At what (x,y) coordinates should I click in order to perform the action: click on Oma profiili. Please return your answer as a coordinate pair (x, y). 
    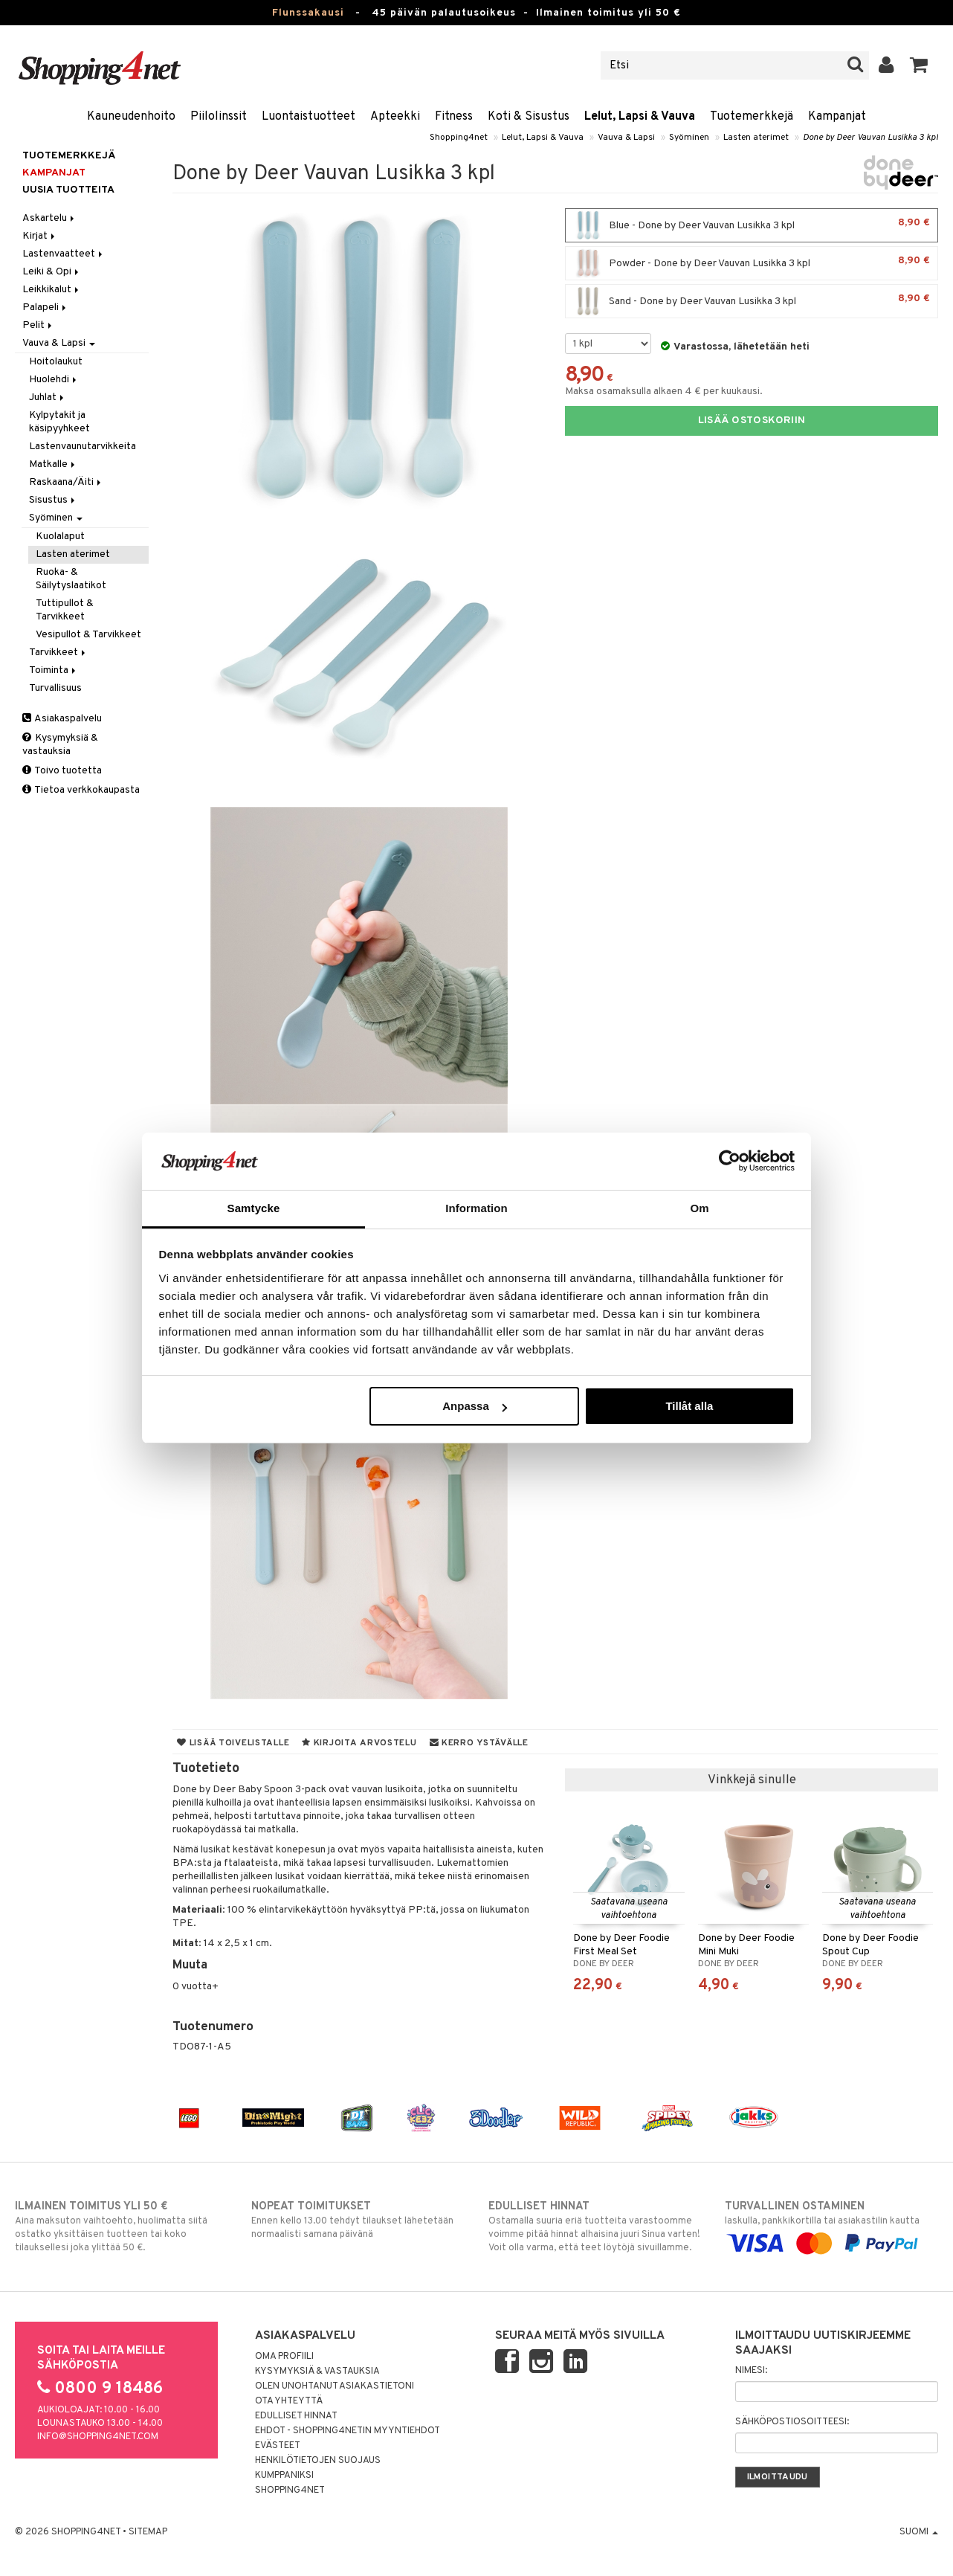
    Looking at the image, I should click on (284, 2357).